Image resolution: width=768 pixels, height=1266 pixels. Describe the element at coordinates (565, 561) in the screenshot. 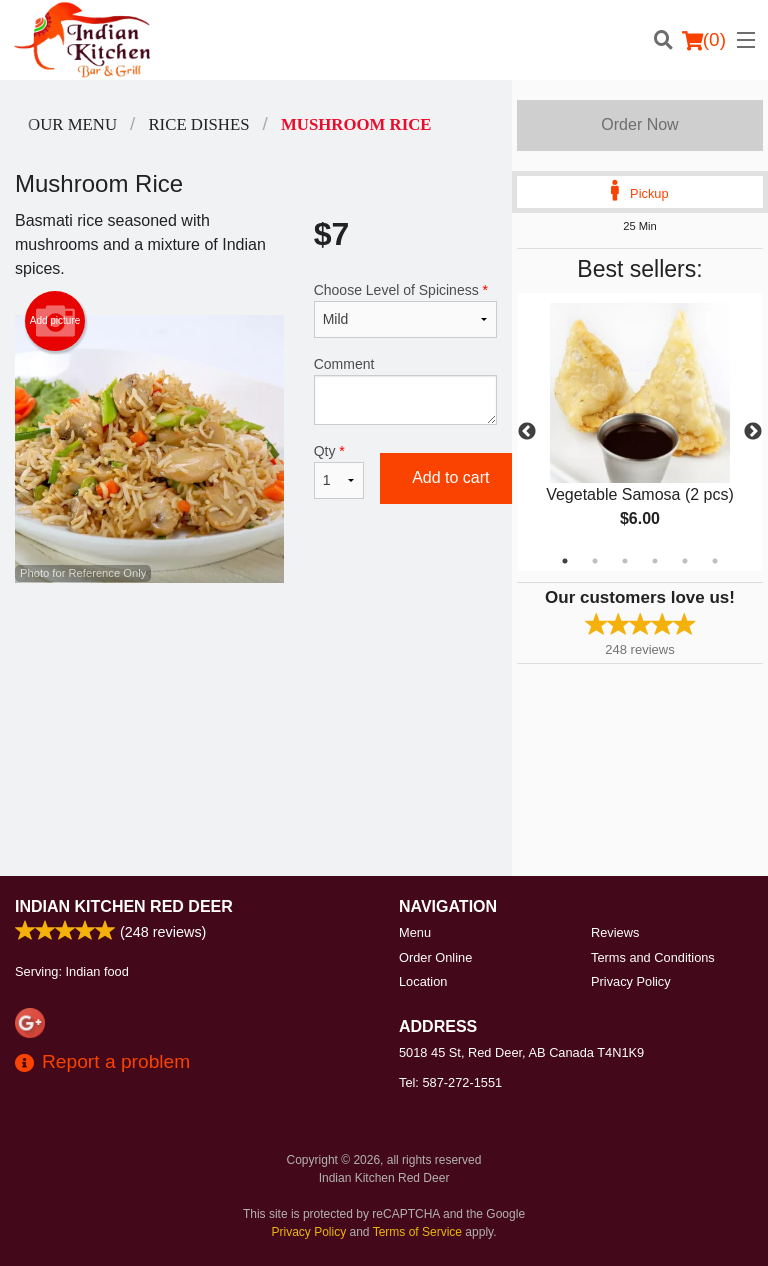

I see `1 [tab]` at that location.